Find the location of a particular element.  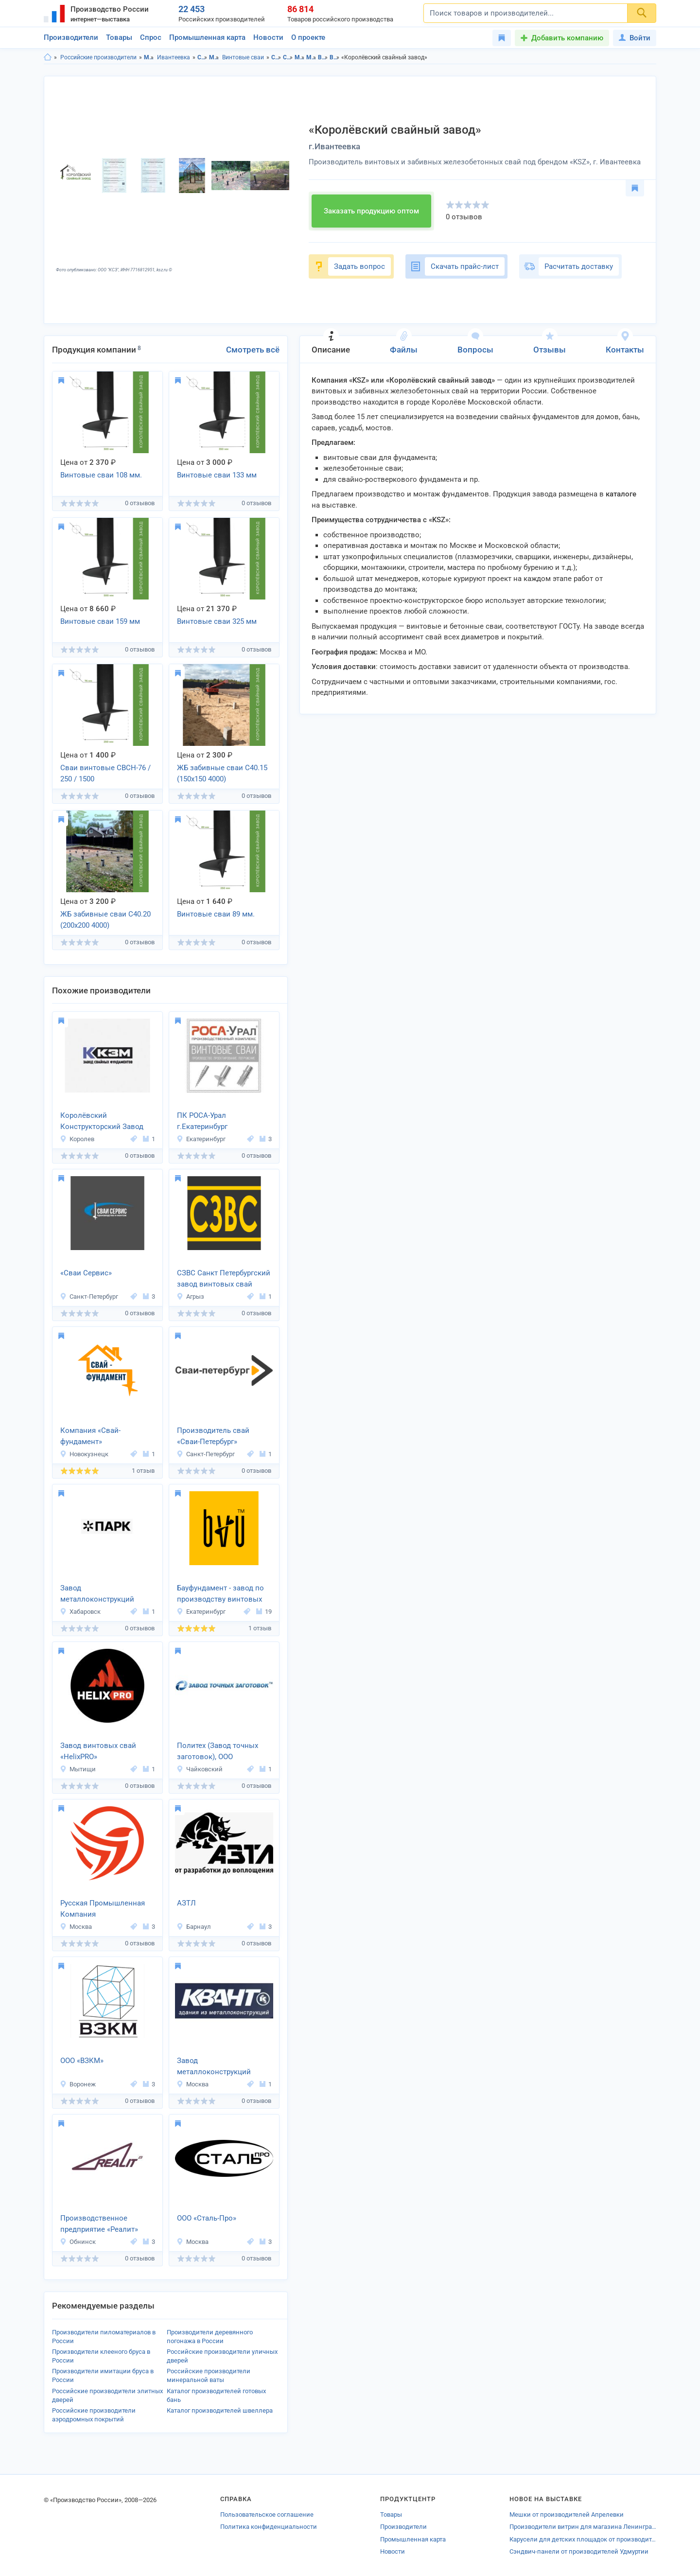

Металлопрокат is located at coordinates (214, 57).